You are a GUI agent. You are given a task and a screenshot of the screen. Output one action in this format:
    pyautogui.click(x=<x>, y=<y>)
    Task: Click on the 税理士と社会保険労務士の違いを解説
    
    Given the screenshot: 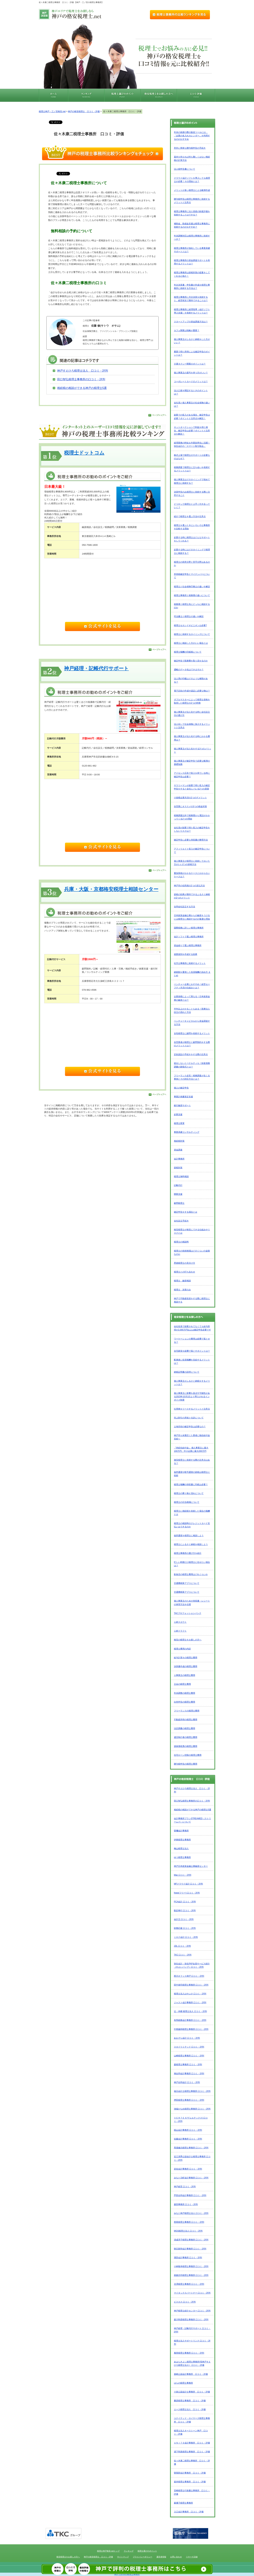 What is the action you would take?
    pyautogui.click(x=192, y=586)
    